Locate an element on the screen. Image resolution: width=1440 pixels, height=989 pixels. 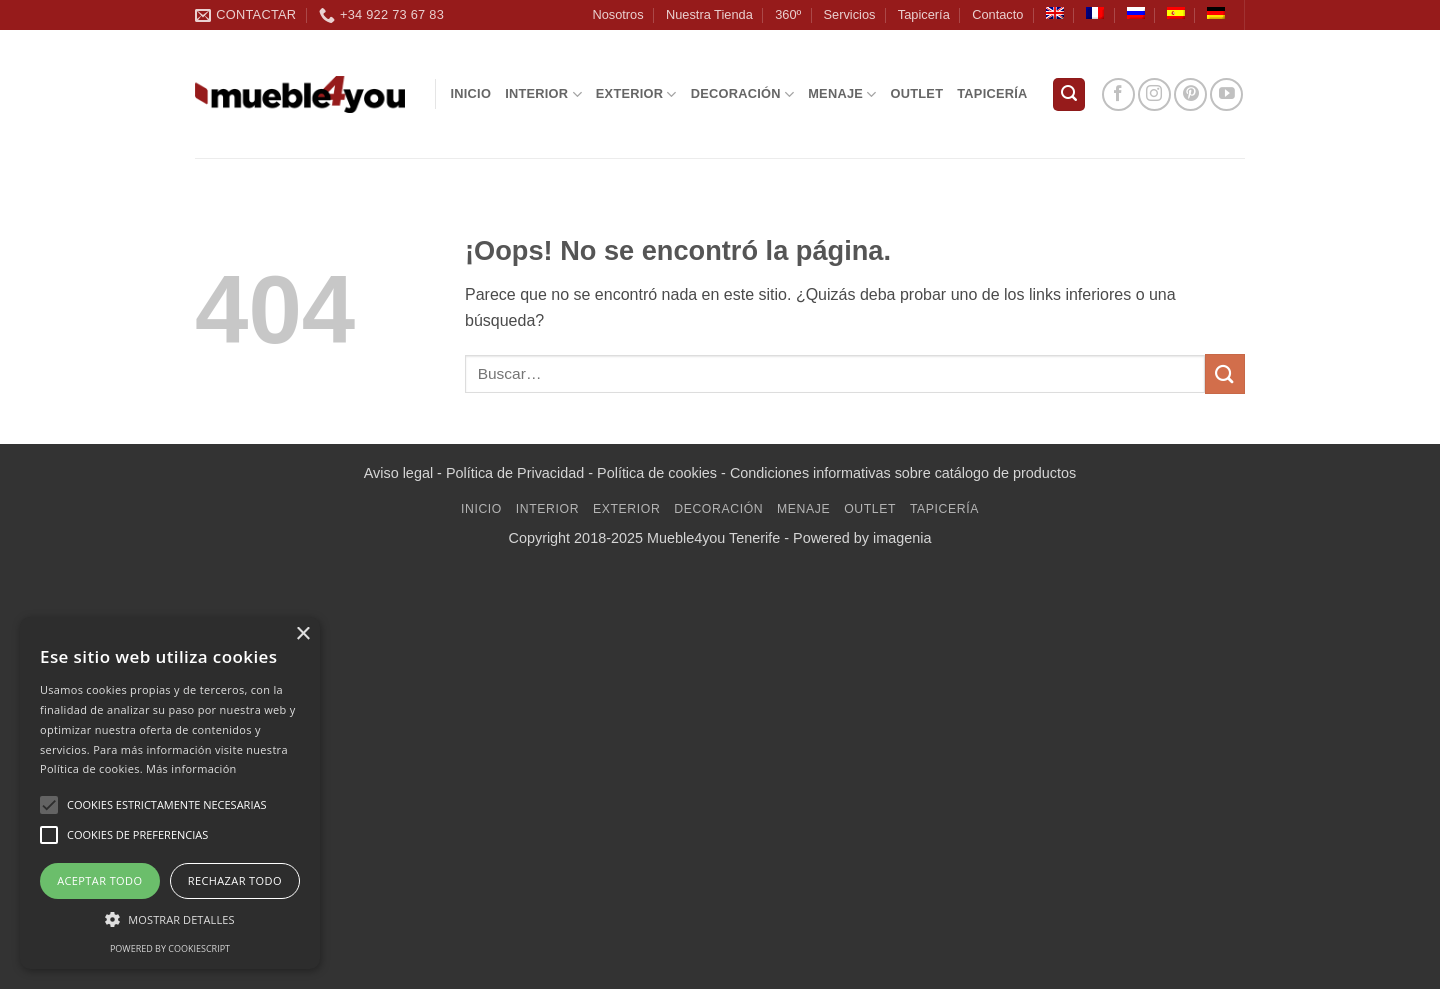
Política de cookies is located at coordinates (657, 473).